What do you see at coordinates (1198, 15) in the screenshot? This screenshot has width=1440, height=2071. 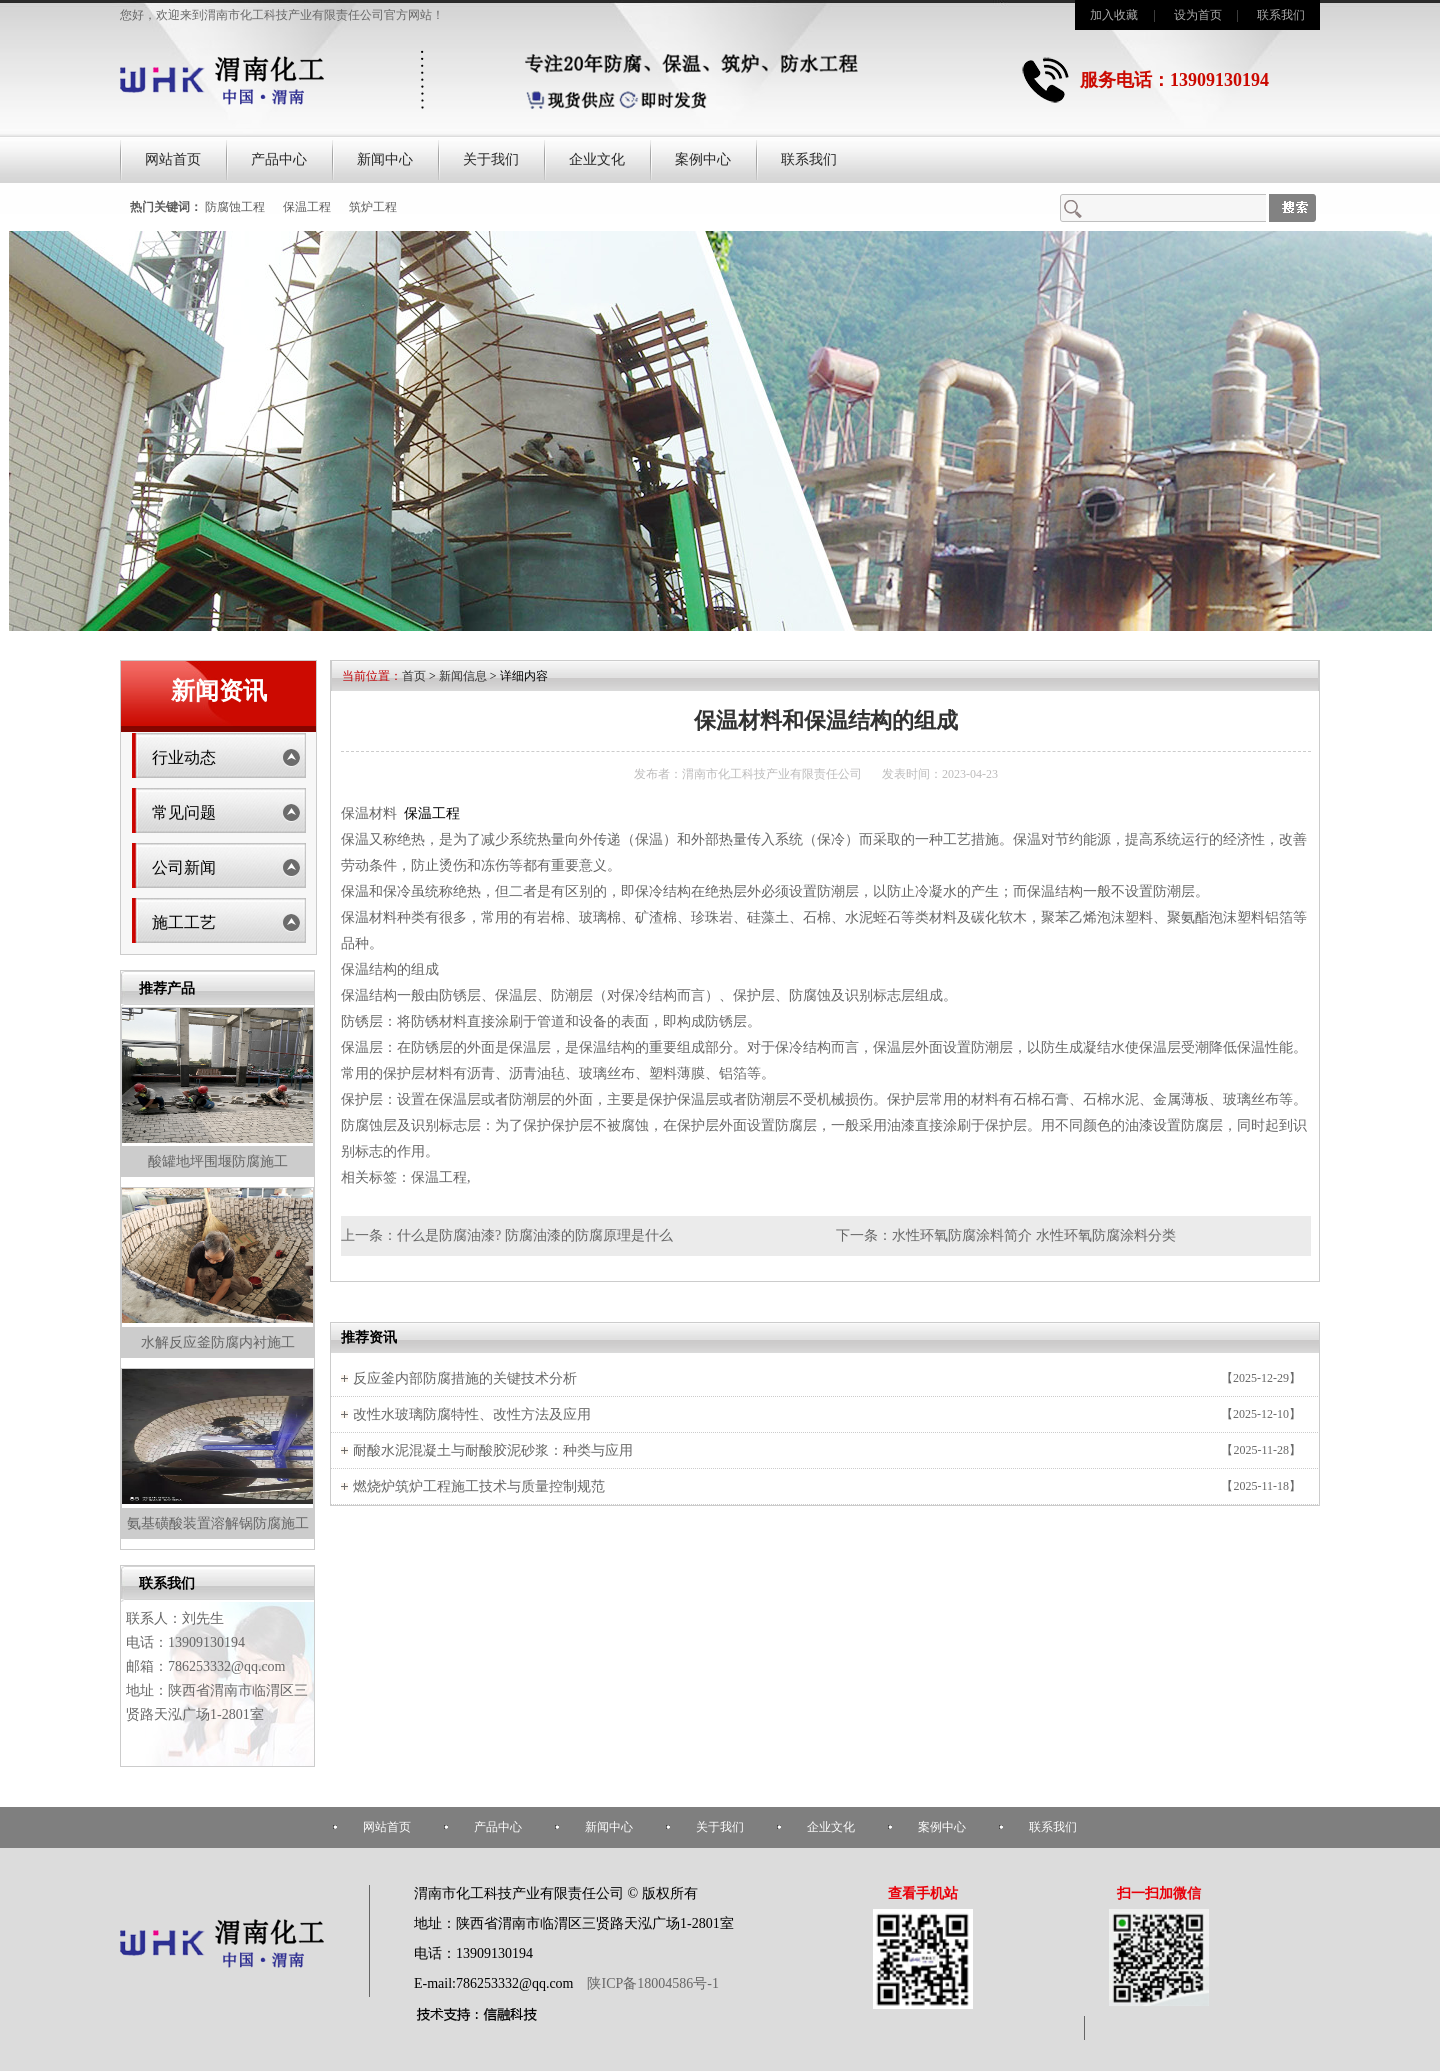 I see `设为首页` at bounding box center [1198, 15].